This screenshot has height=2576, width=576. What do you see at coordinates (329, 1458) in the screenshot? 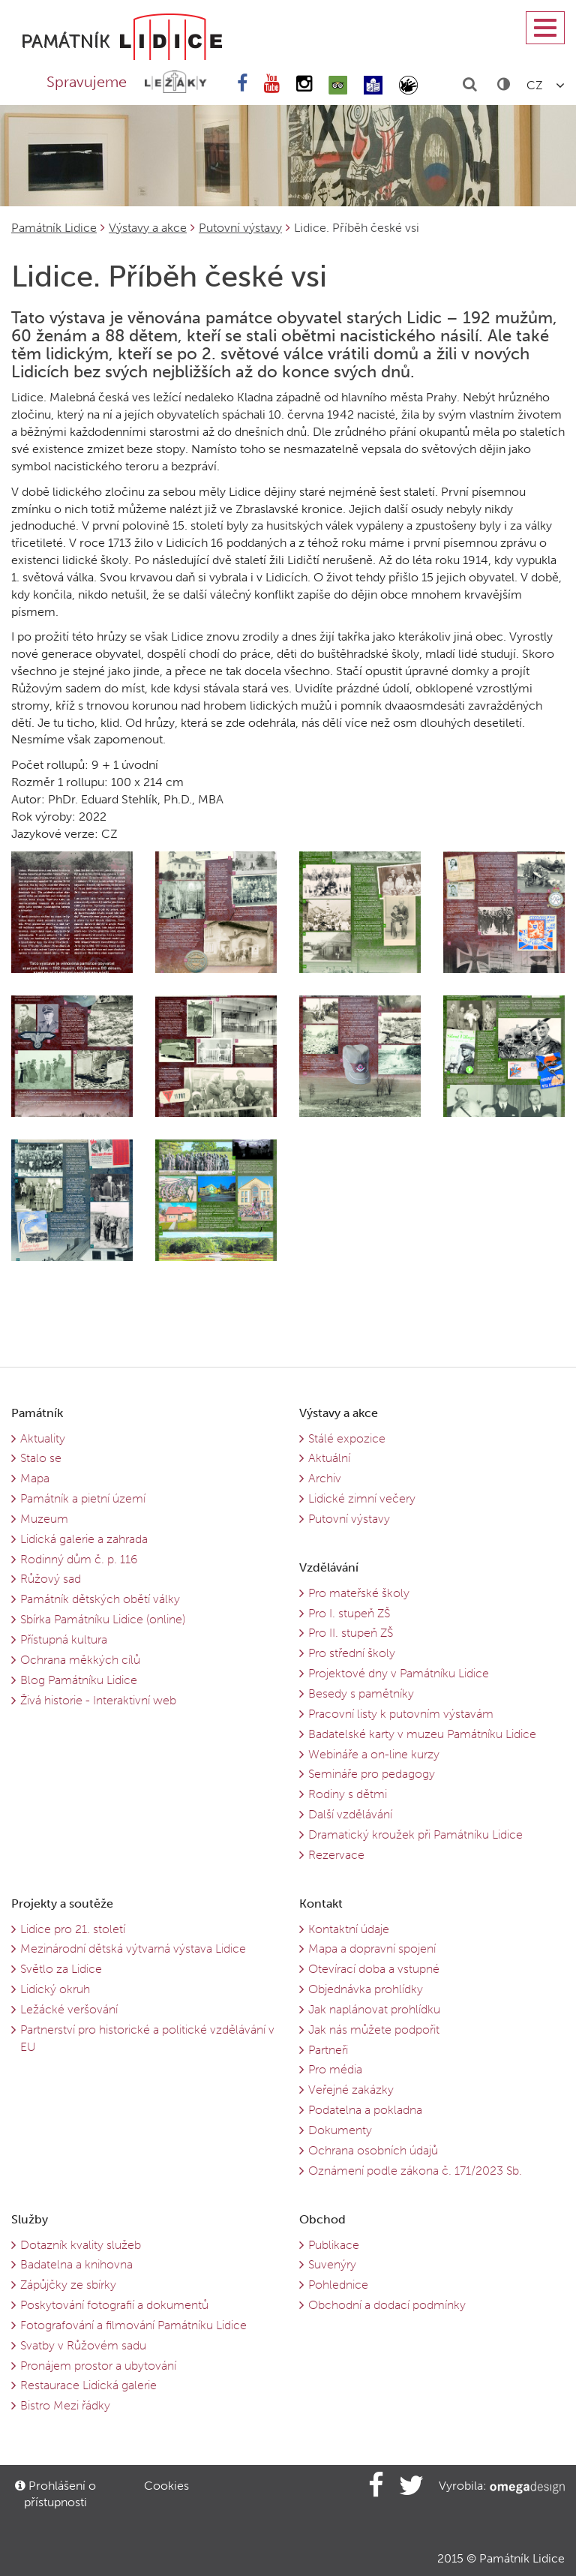
I see `Aktuální` at bounding box center [329, 1458].